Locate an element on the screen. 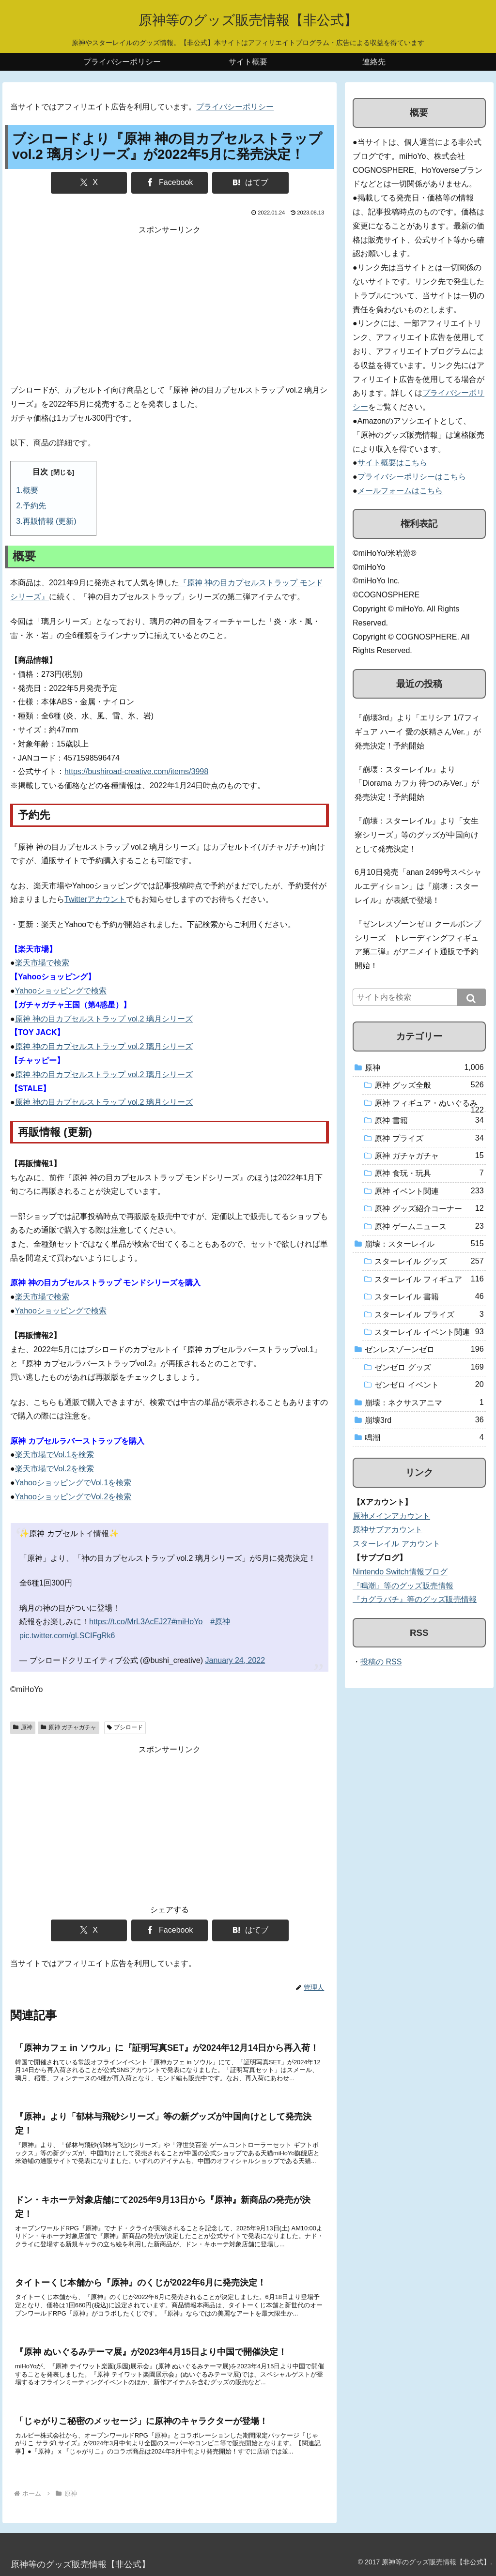 This screenshot has height=2576, width=496. 概要 is located at coordinates (30, 490).